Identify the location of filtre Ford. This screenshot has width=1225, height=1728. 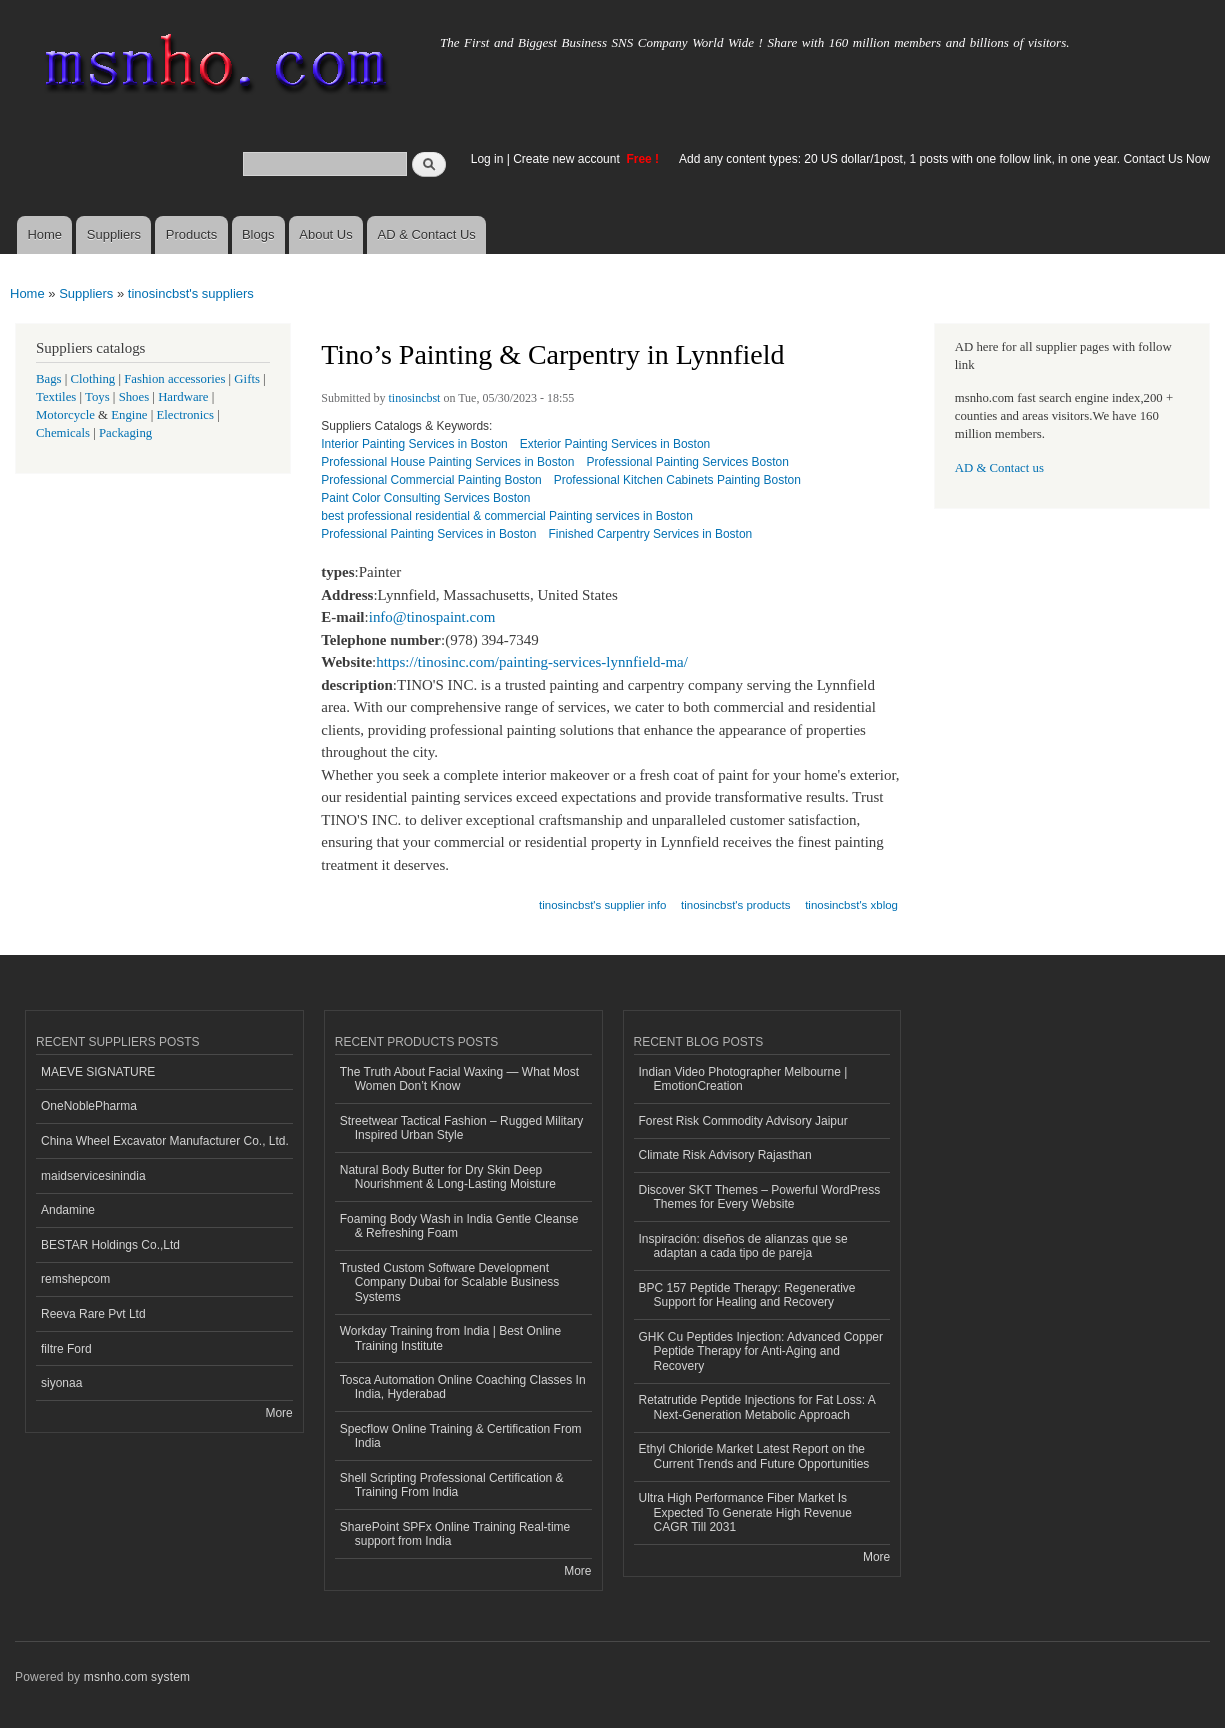
(66, 1349).